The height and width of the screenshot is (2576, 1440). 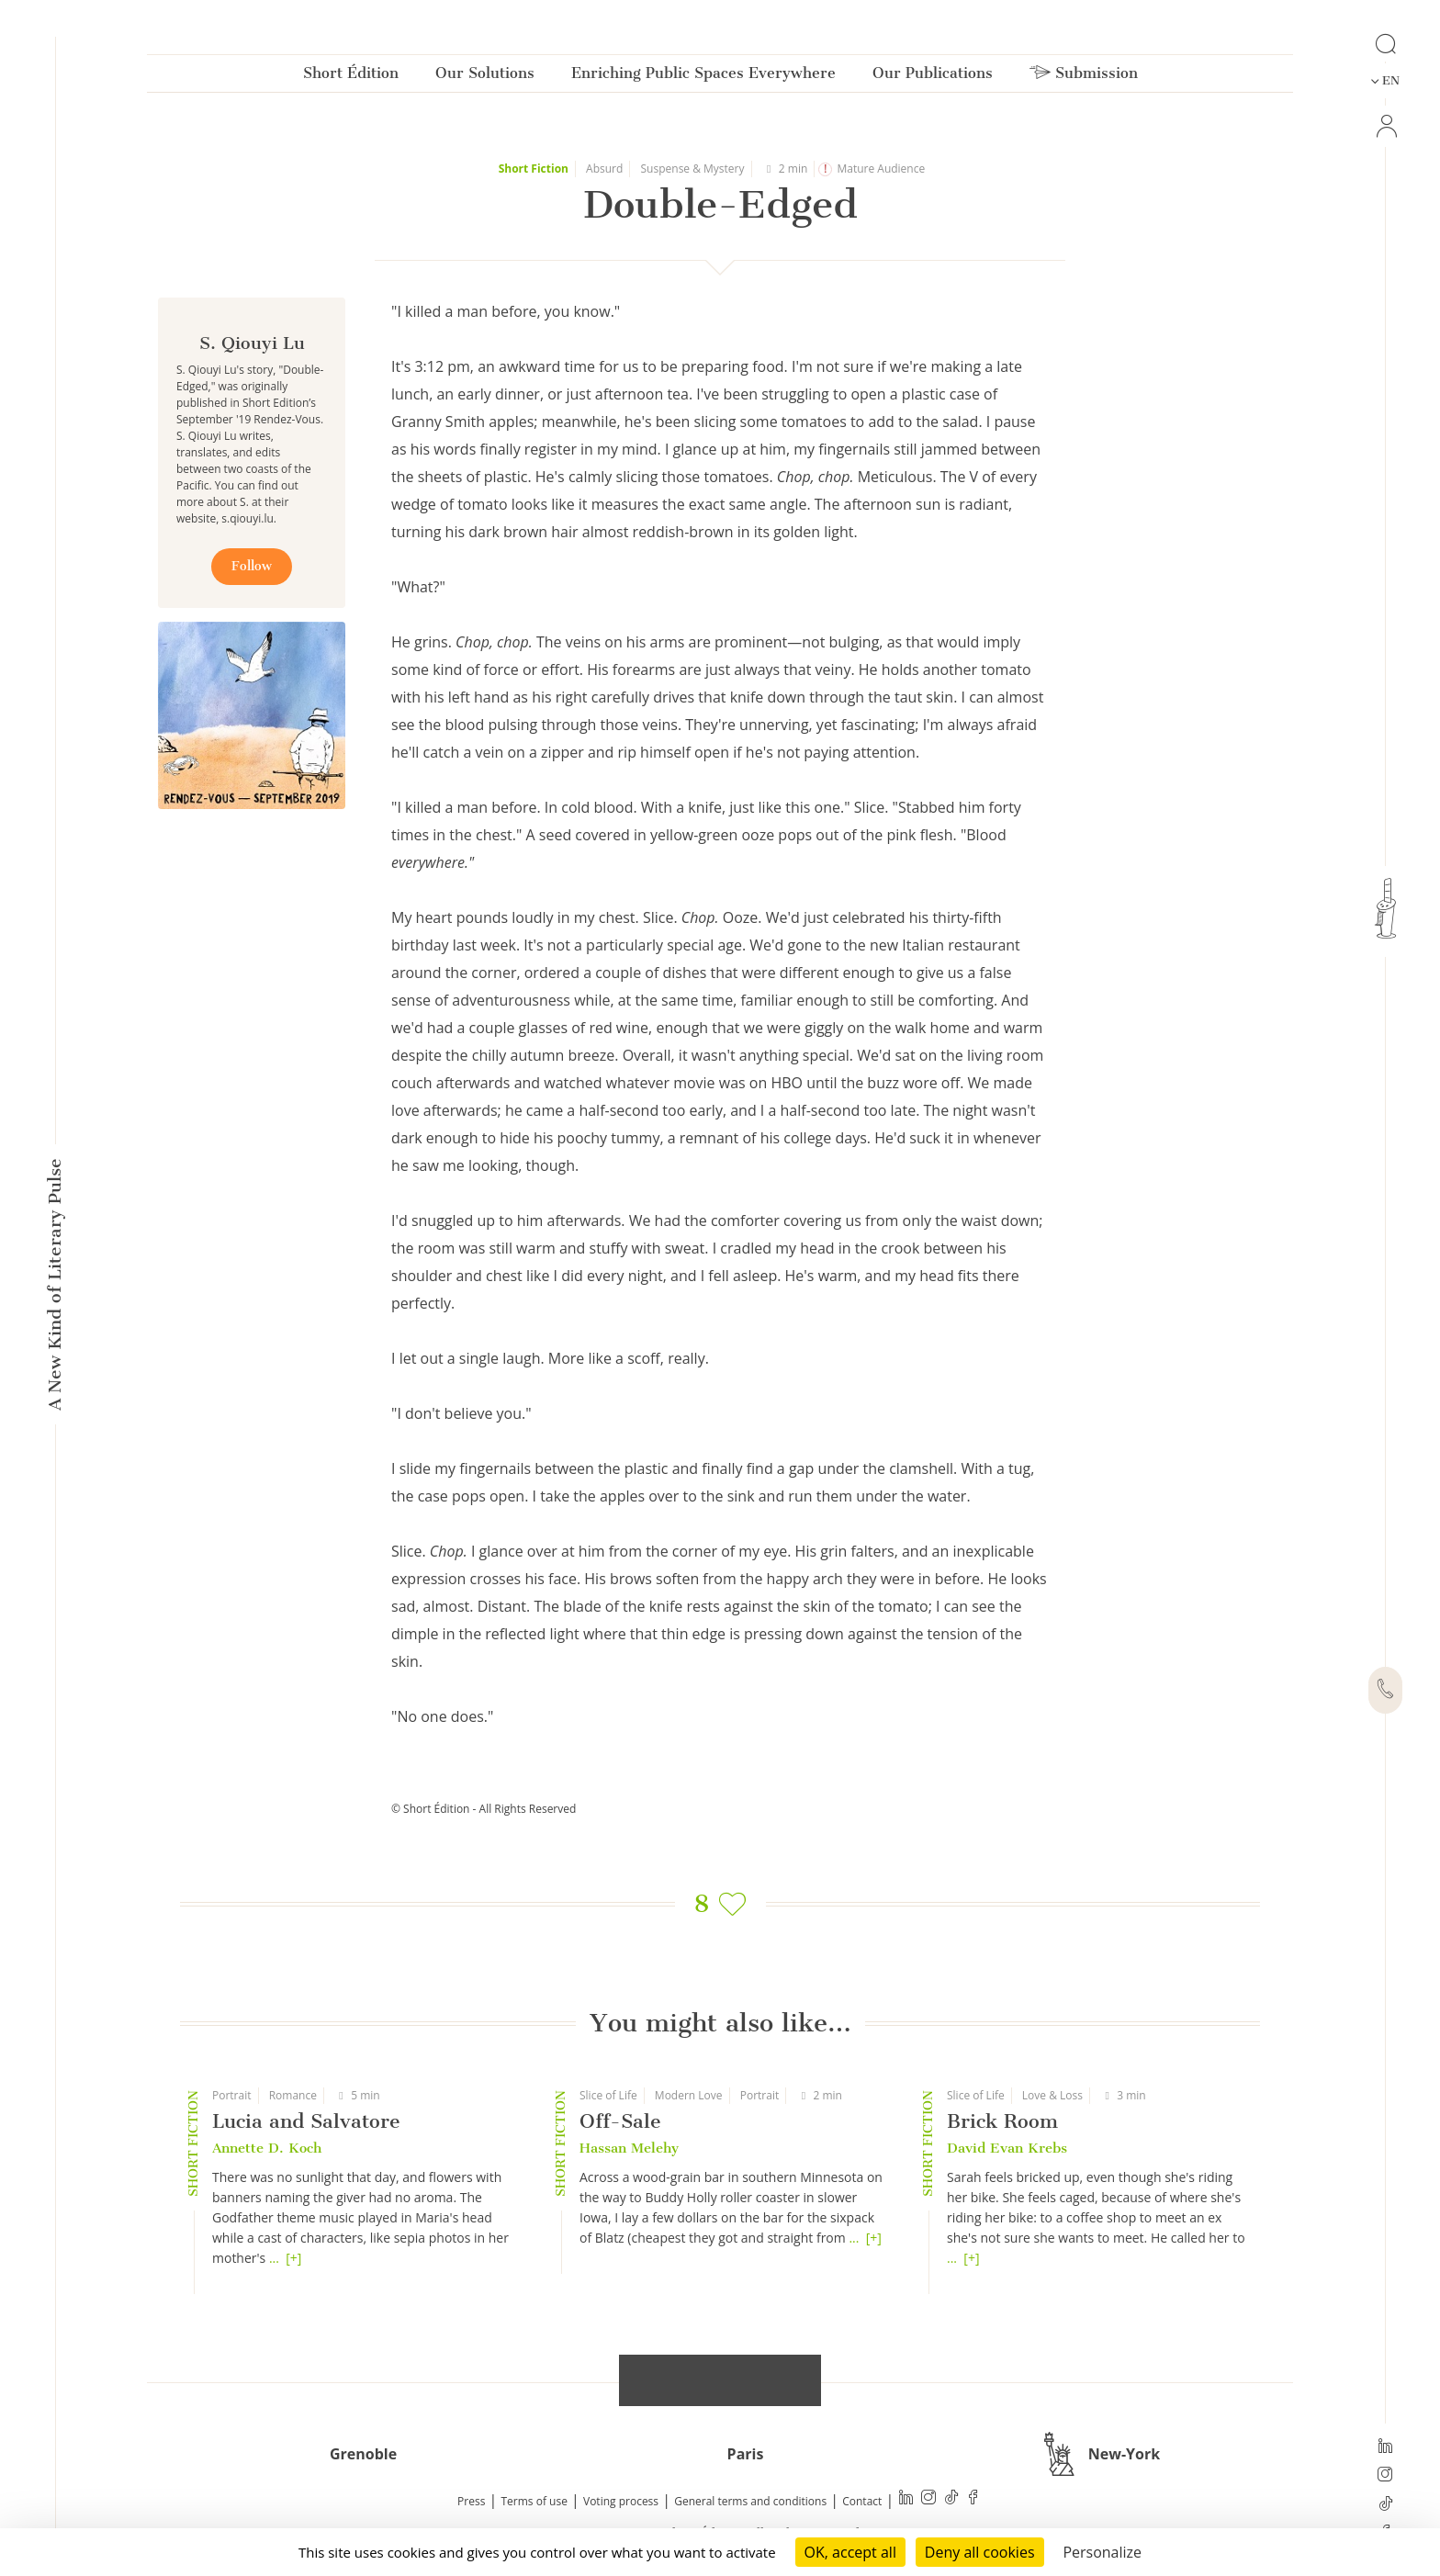 What do you see at coordinates (483, 1809) in the screenshot?
I see `© Short Édition - All Rights Reserved` at bounding box center [483, 1809].